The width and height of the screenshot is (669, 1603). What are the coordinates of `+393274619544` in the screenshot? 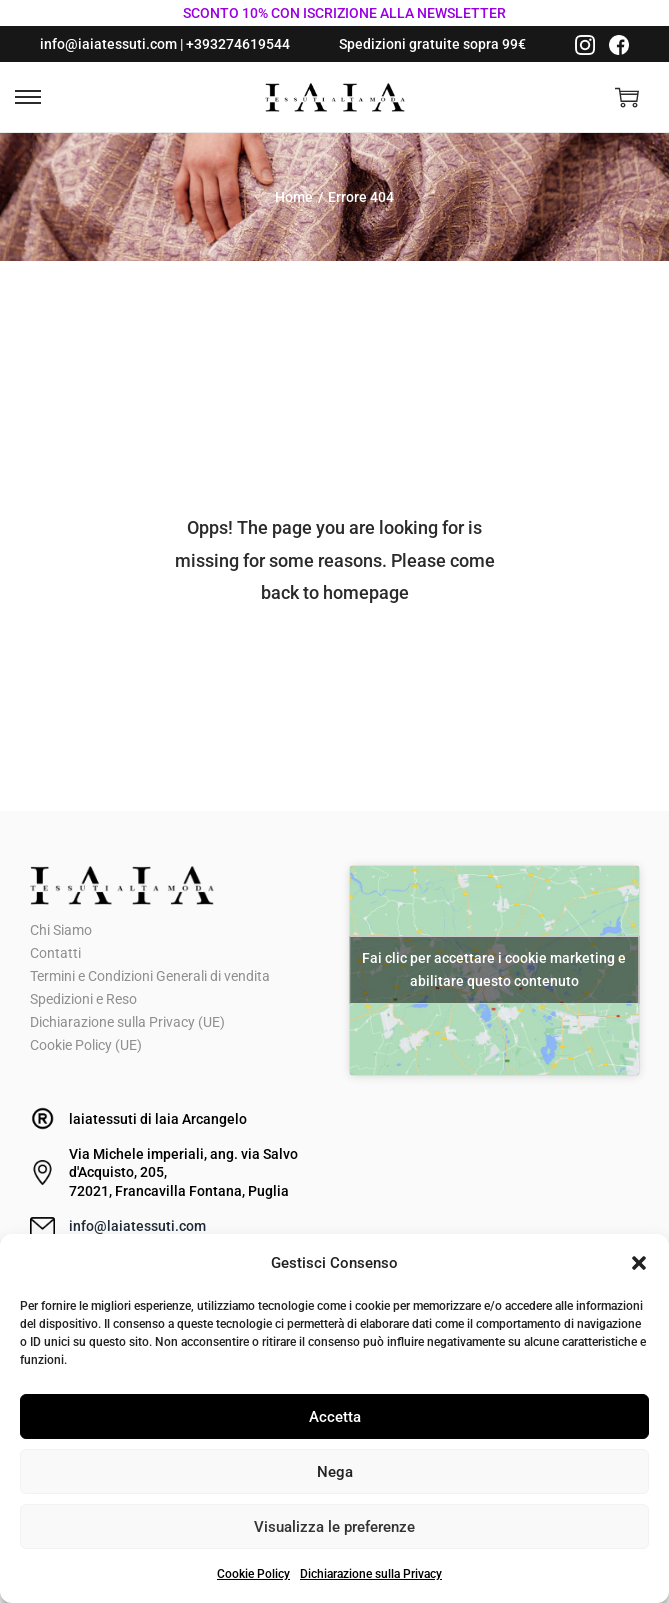 It's located at (238, 44).